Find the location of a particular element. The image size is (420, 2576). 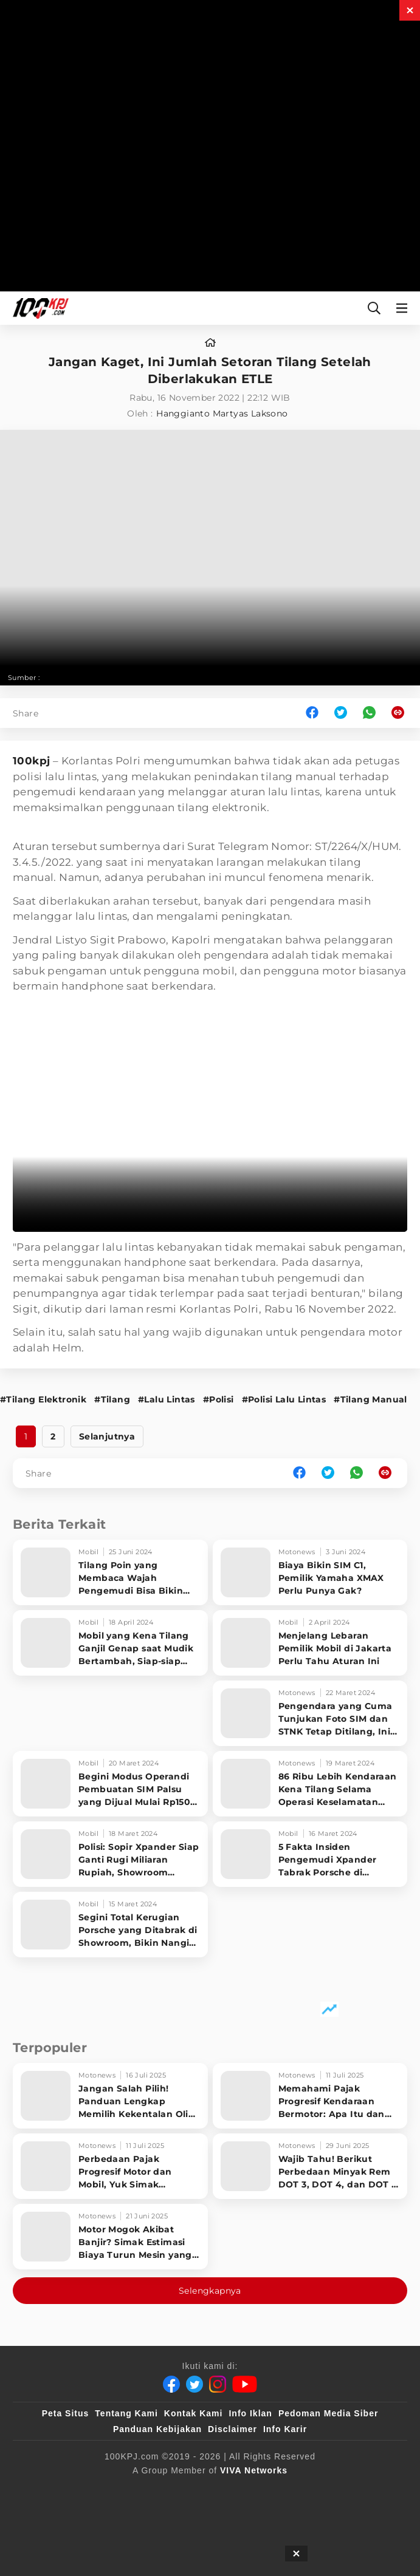

[100kpj] is located at coordinates (120, 2490).